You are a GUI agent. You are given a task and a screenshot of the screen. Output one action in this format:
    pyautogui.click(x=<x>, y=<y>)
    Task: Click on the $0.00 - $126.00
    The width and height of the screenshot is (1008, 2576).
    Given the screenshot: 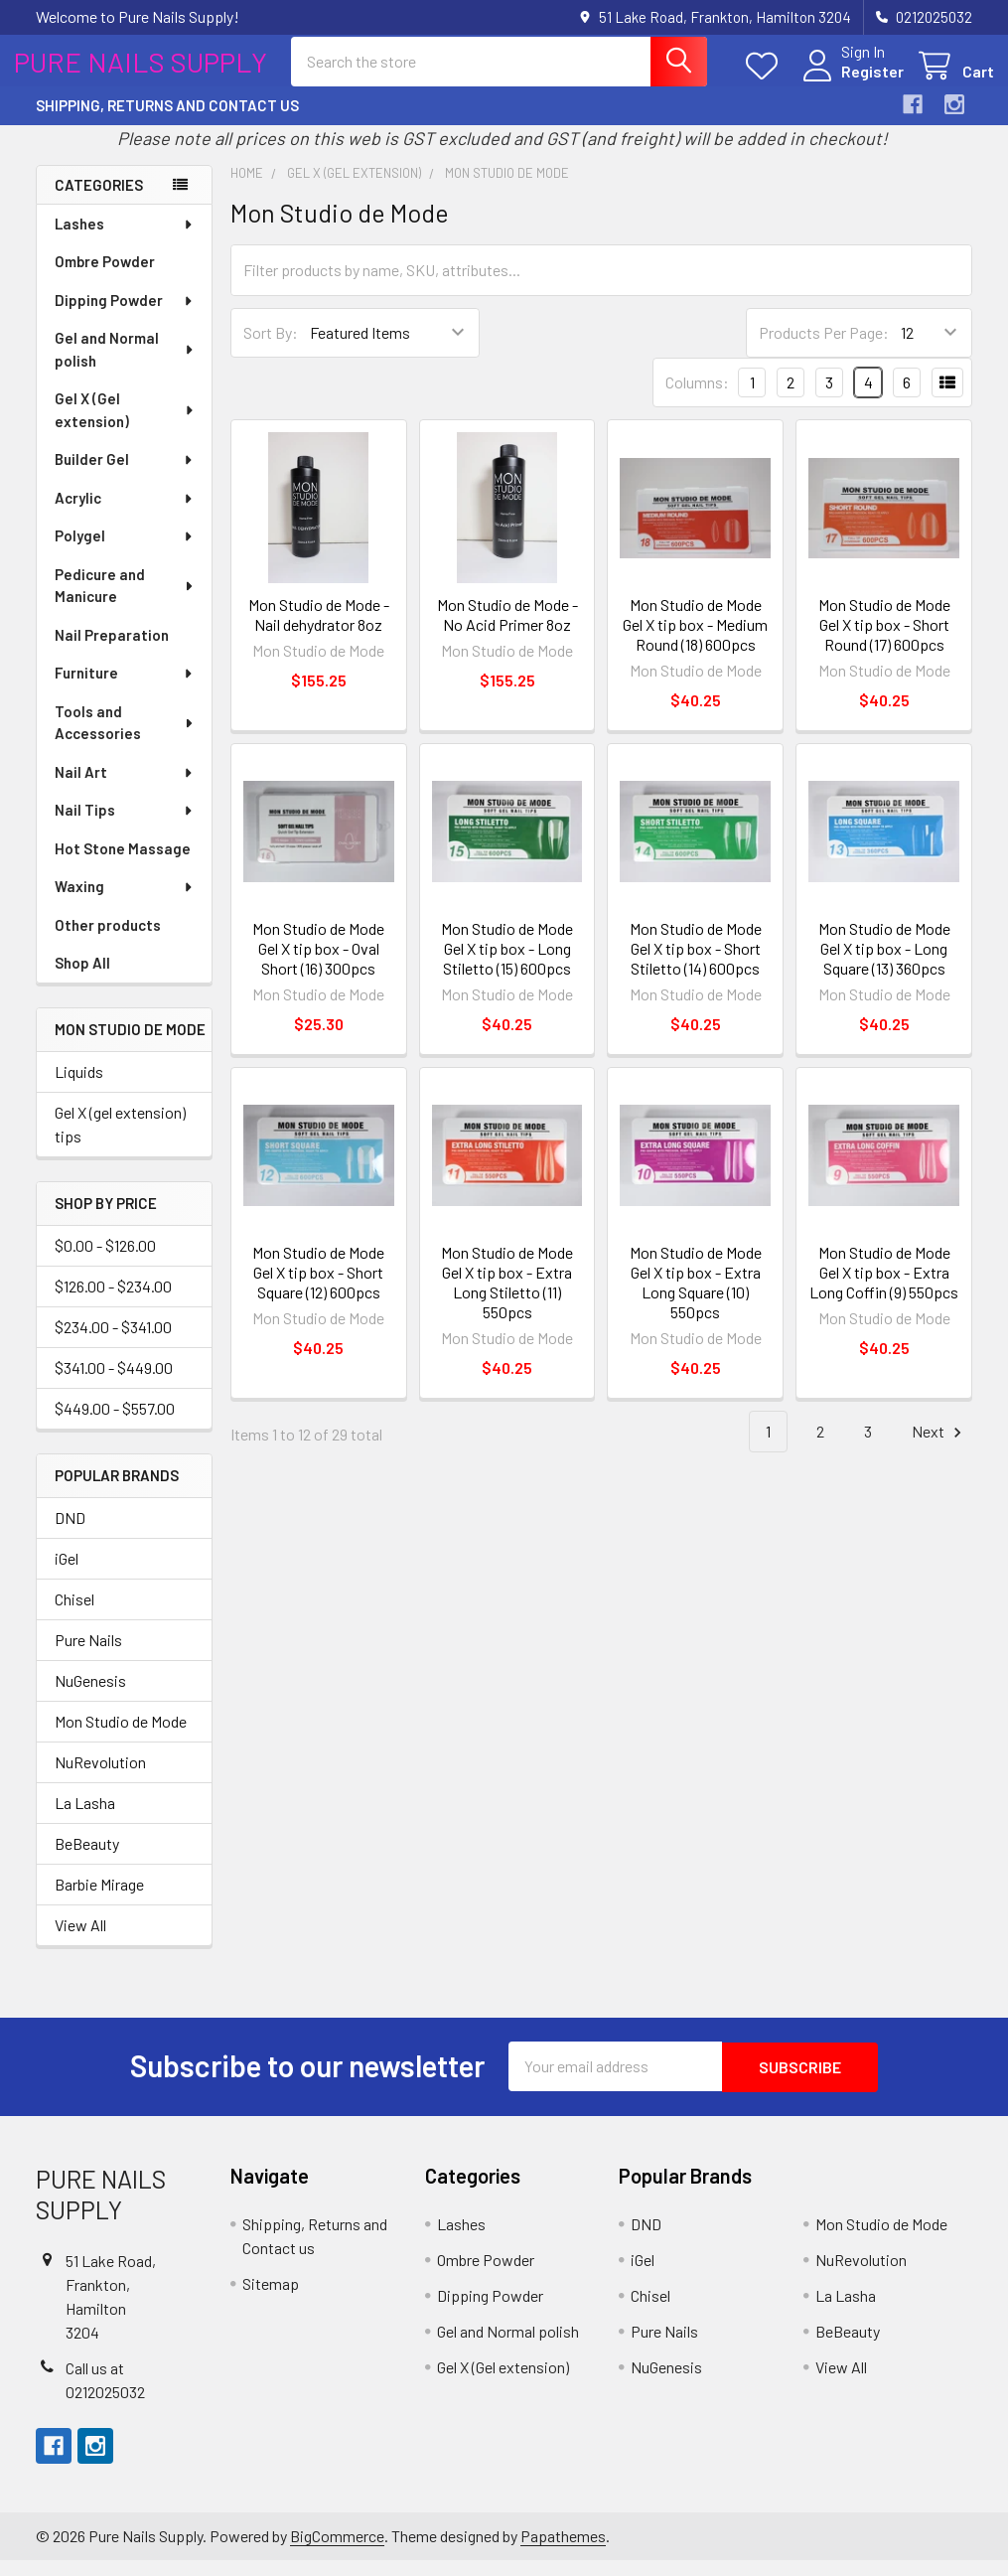 What is the action you would take?
    pyautogui.click(x=105, y=1261)
    